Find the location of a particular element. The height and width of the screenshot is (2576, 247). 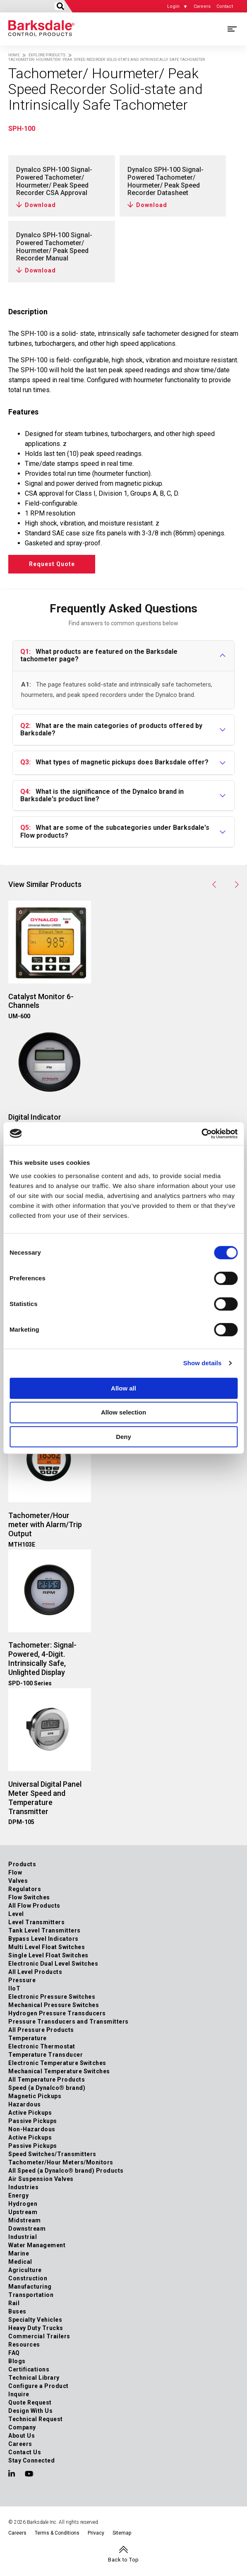

Explore Products is located at coordinates (47, 55).